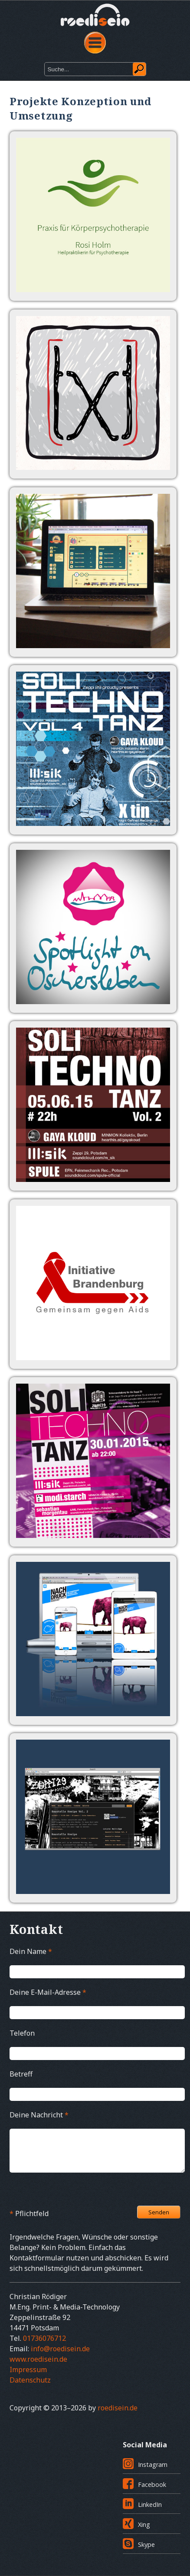  I want to click on 01736076712, so click(44, 2338).